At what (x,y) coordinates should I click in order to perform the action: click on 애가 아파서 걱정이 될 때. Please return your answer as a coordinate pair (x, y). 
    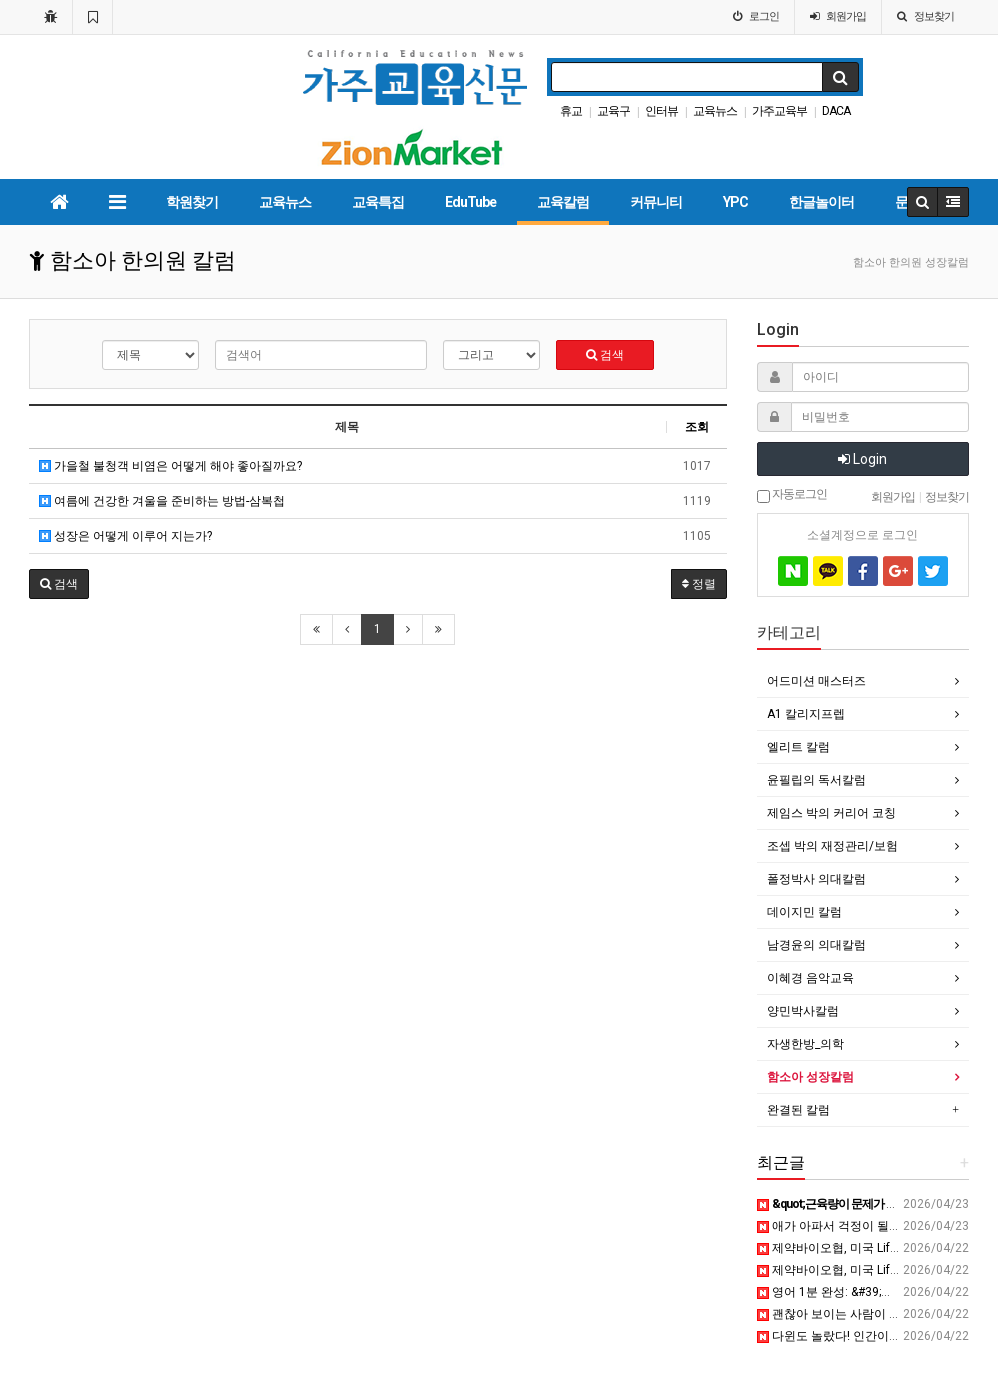
    Looking at the image, I should click on (830, 1226).